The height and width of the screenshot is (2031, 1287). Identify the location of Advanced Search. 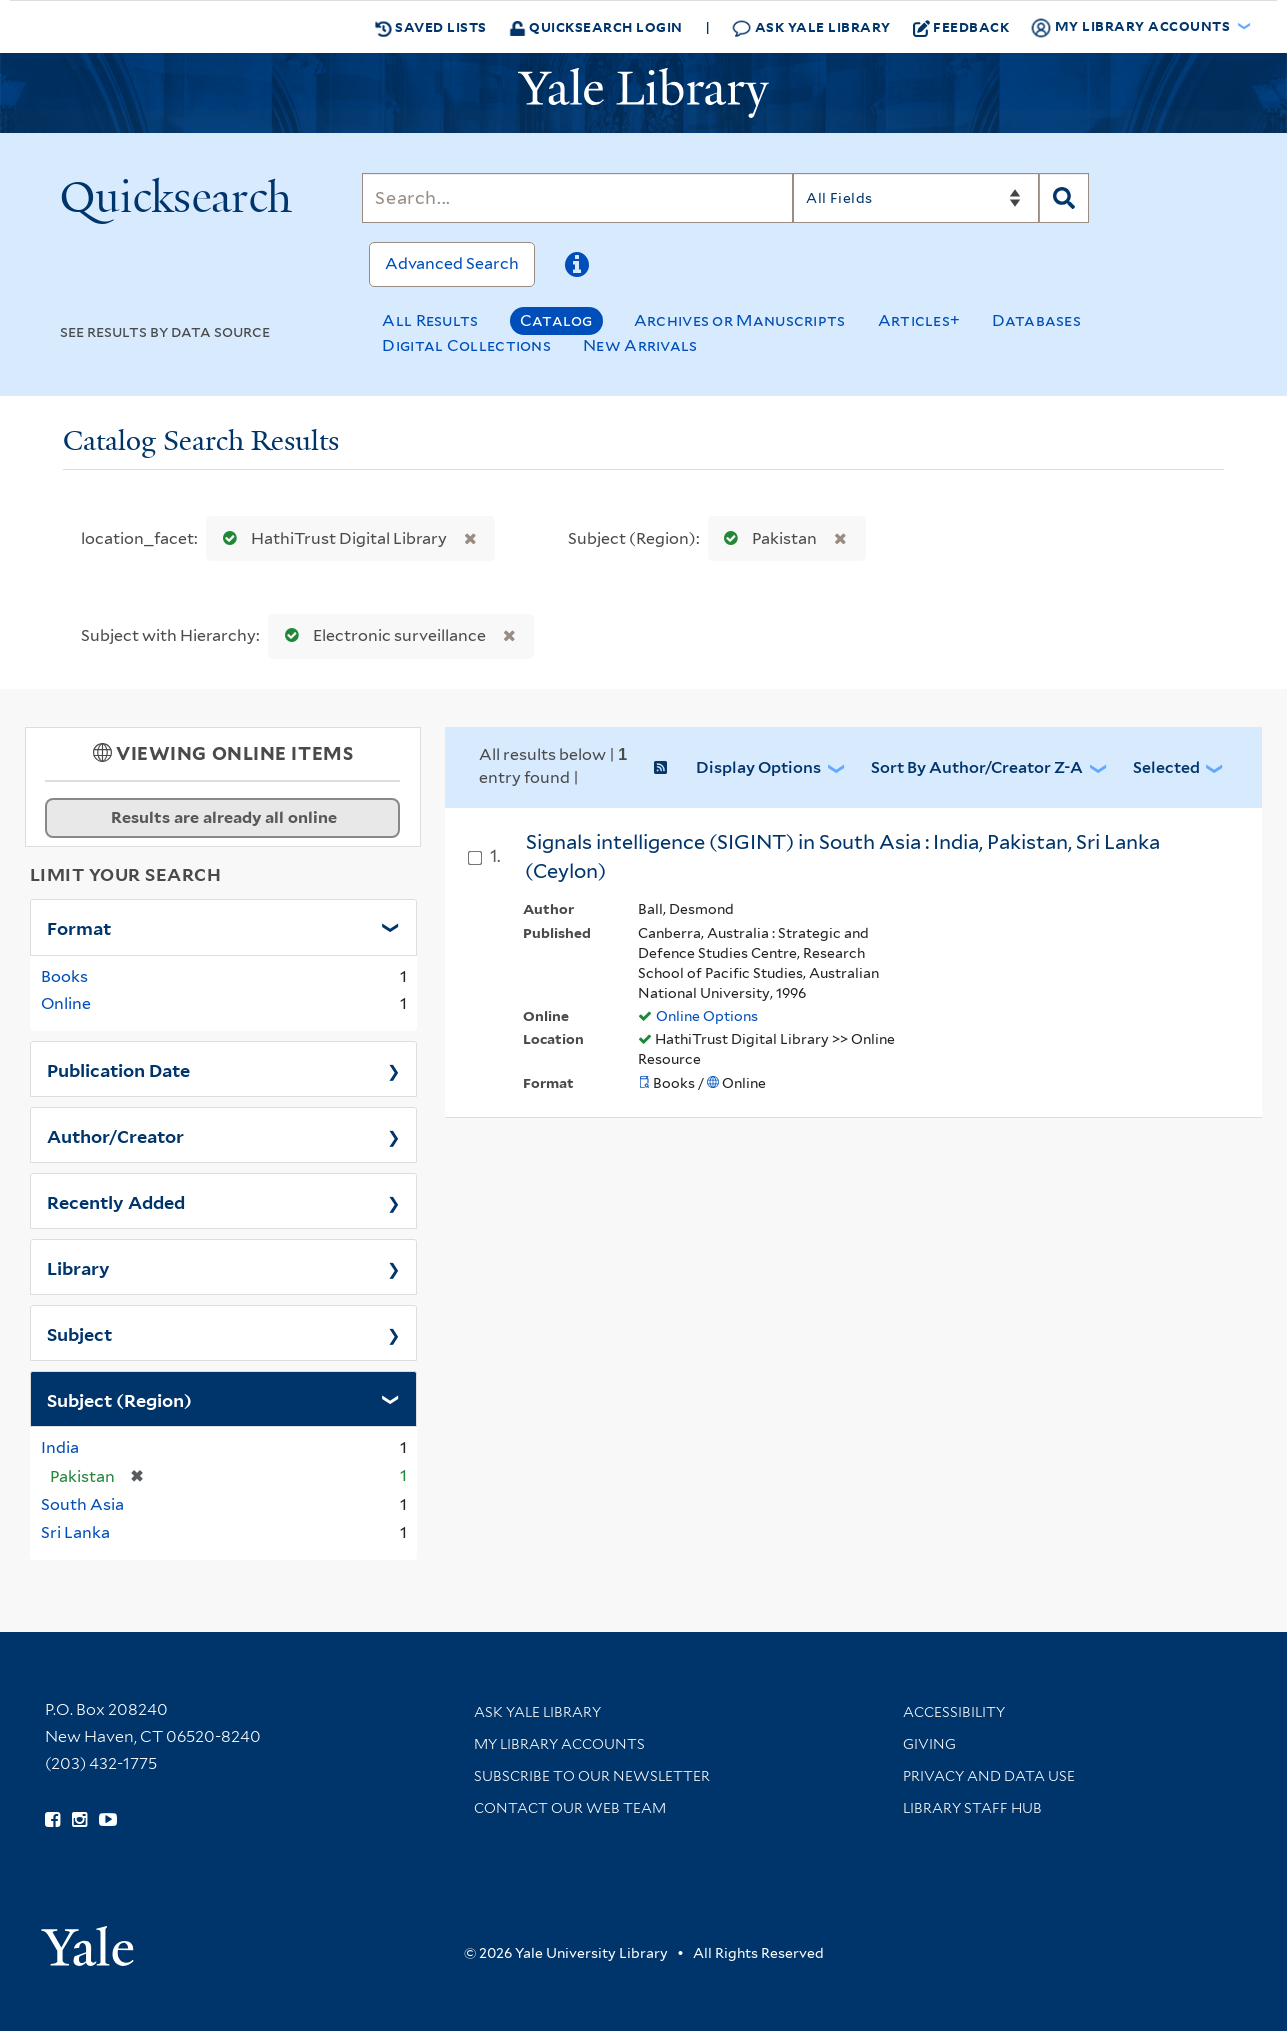
(452, 263).